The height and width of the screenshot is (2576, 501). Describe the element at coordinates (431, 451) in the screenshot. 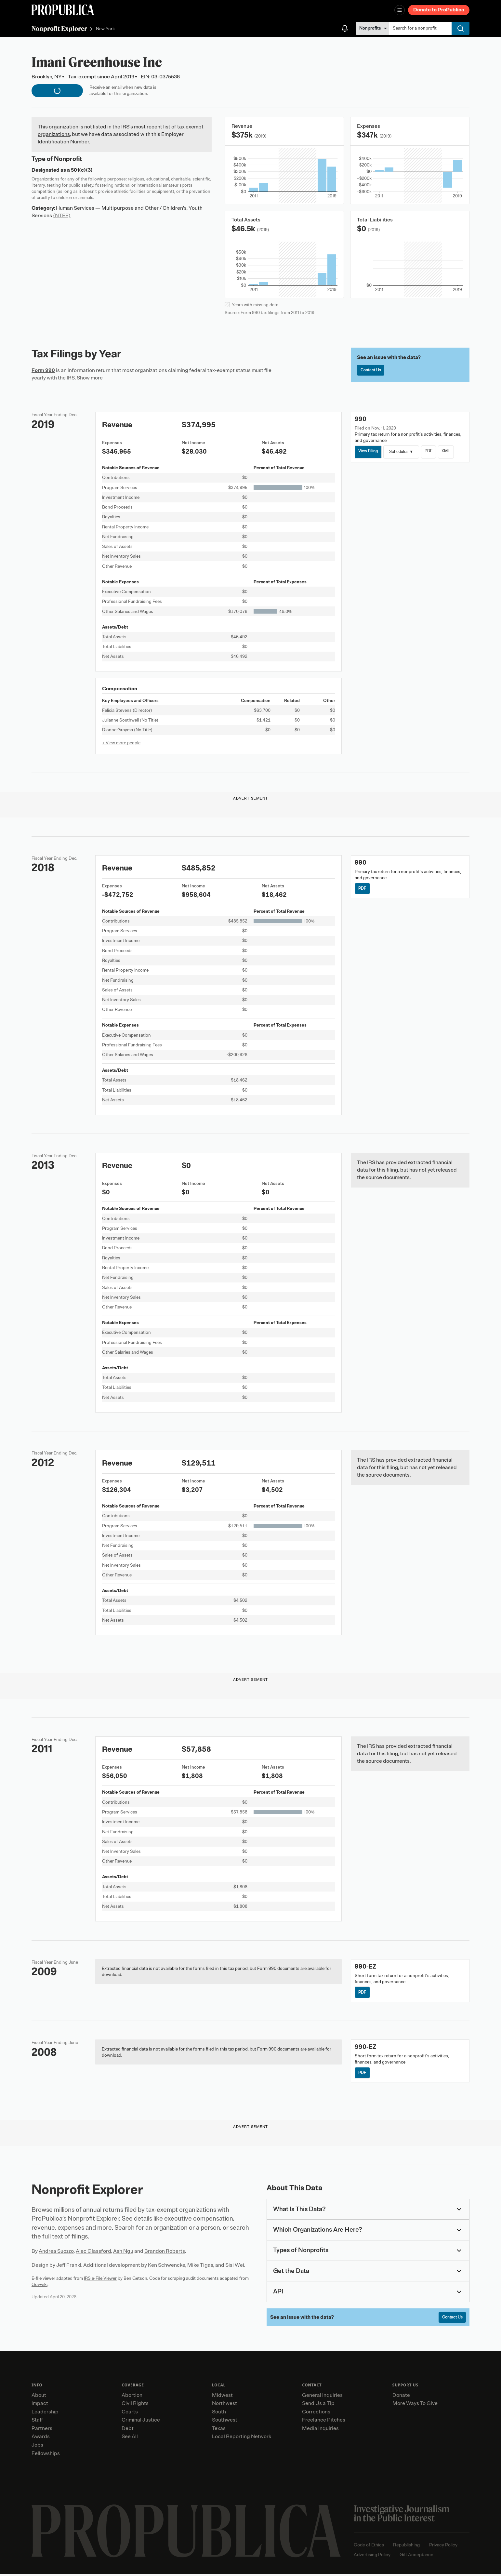

I see `PDF` at that location.